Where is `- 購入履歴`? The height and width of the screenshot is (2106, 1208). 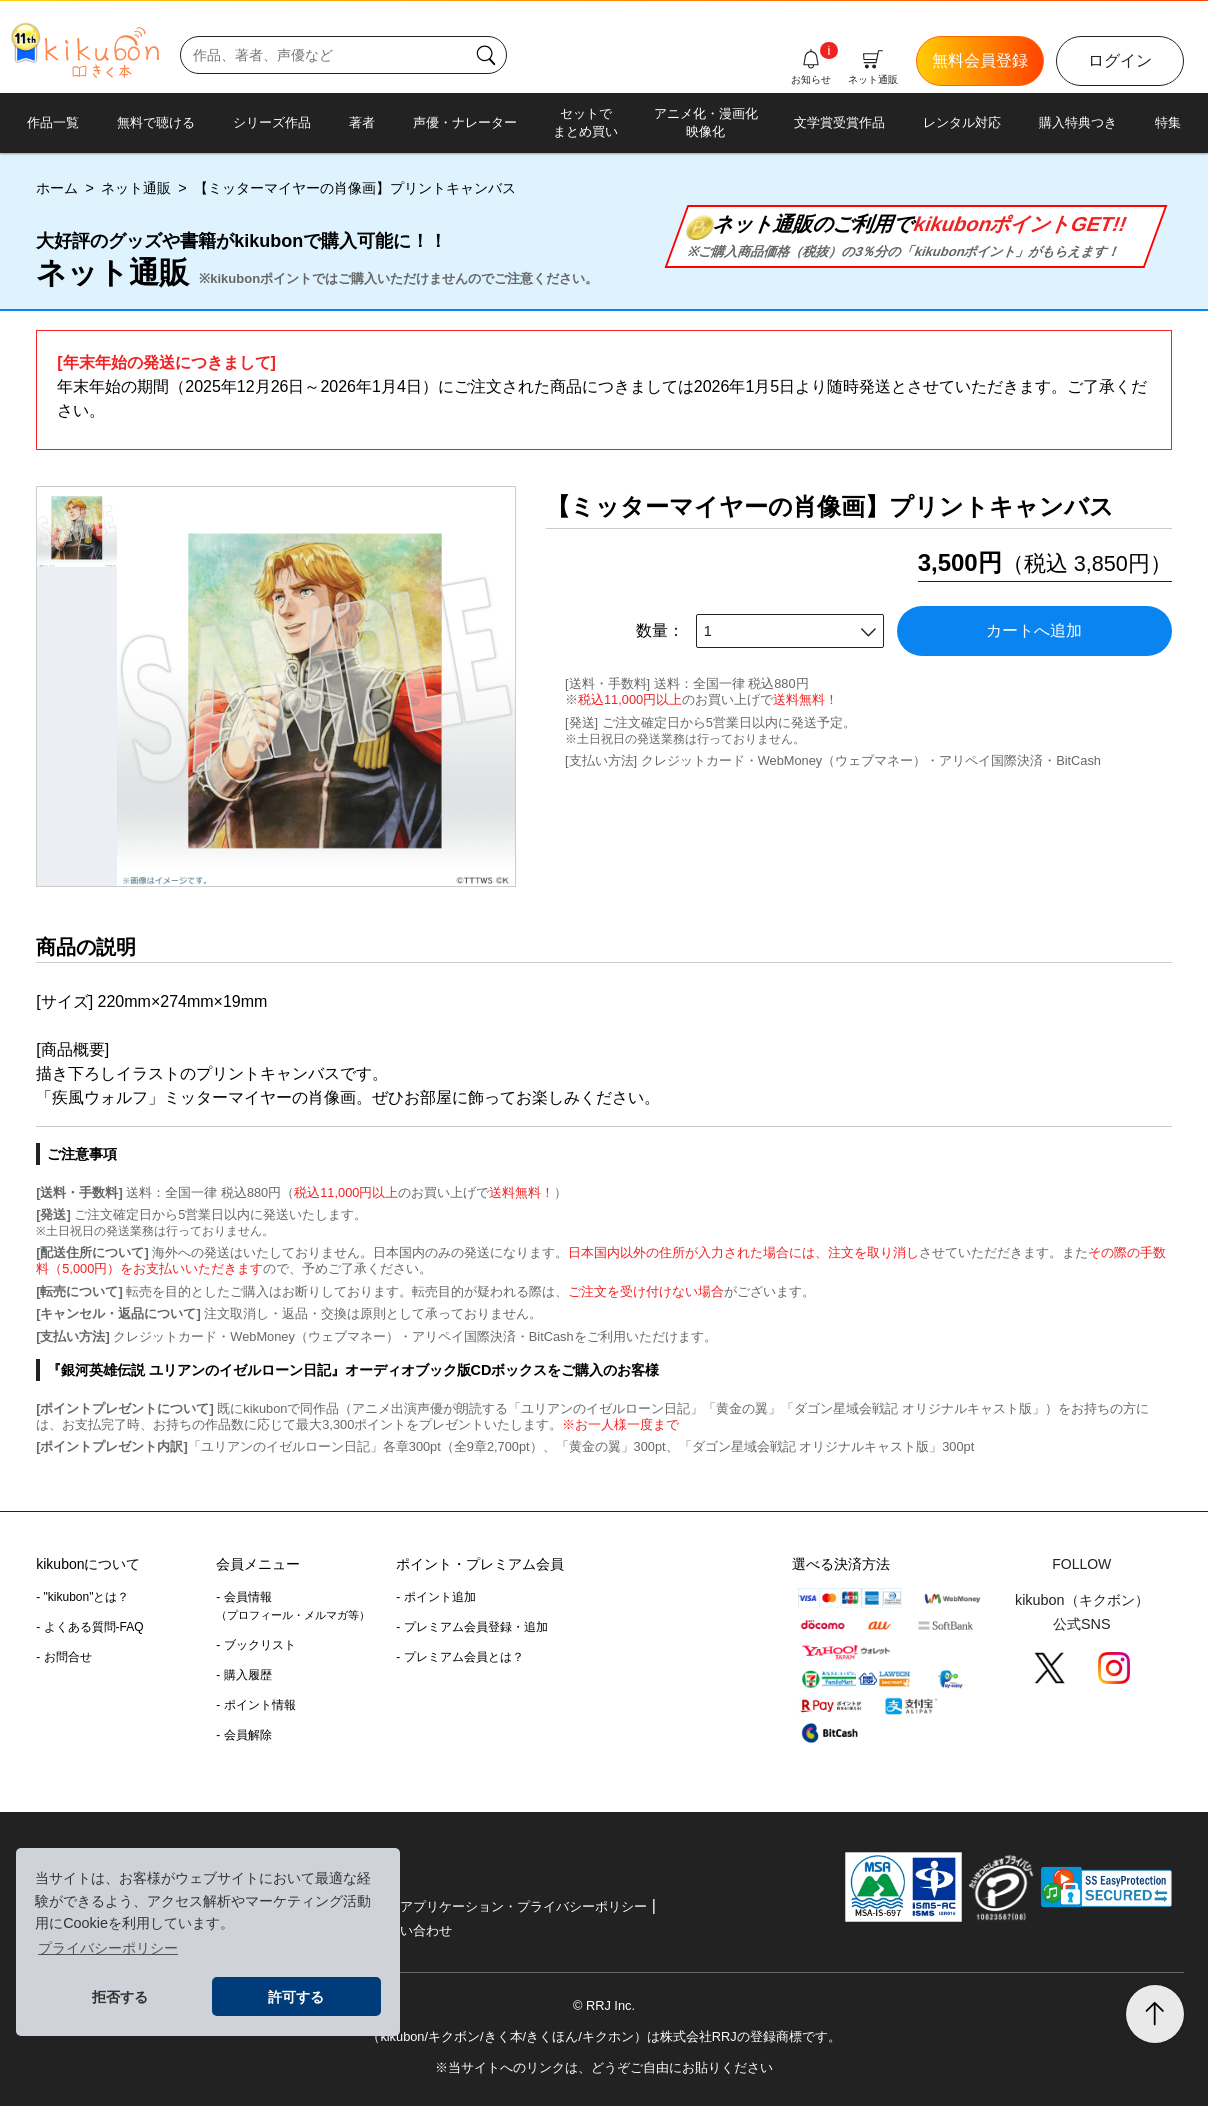 - 購入履歴 is located at coordinates (243, 1675).